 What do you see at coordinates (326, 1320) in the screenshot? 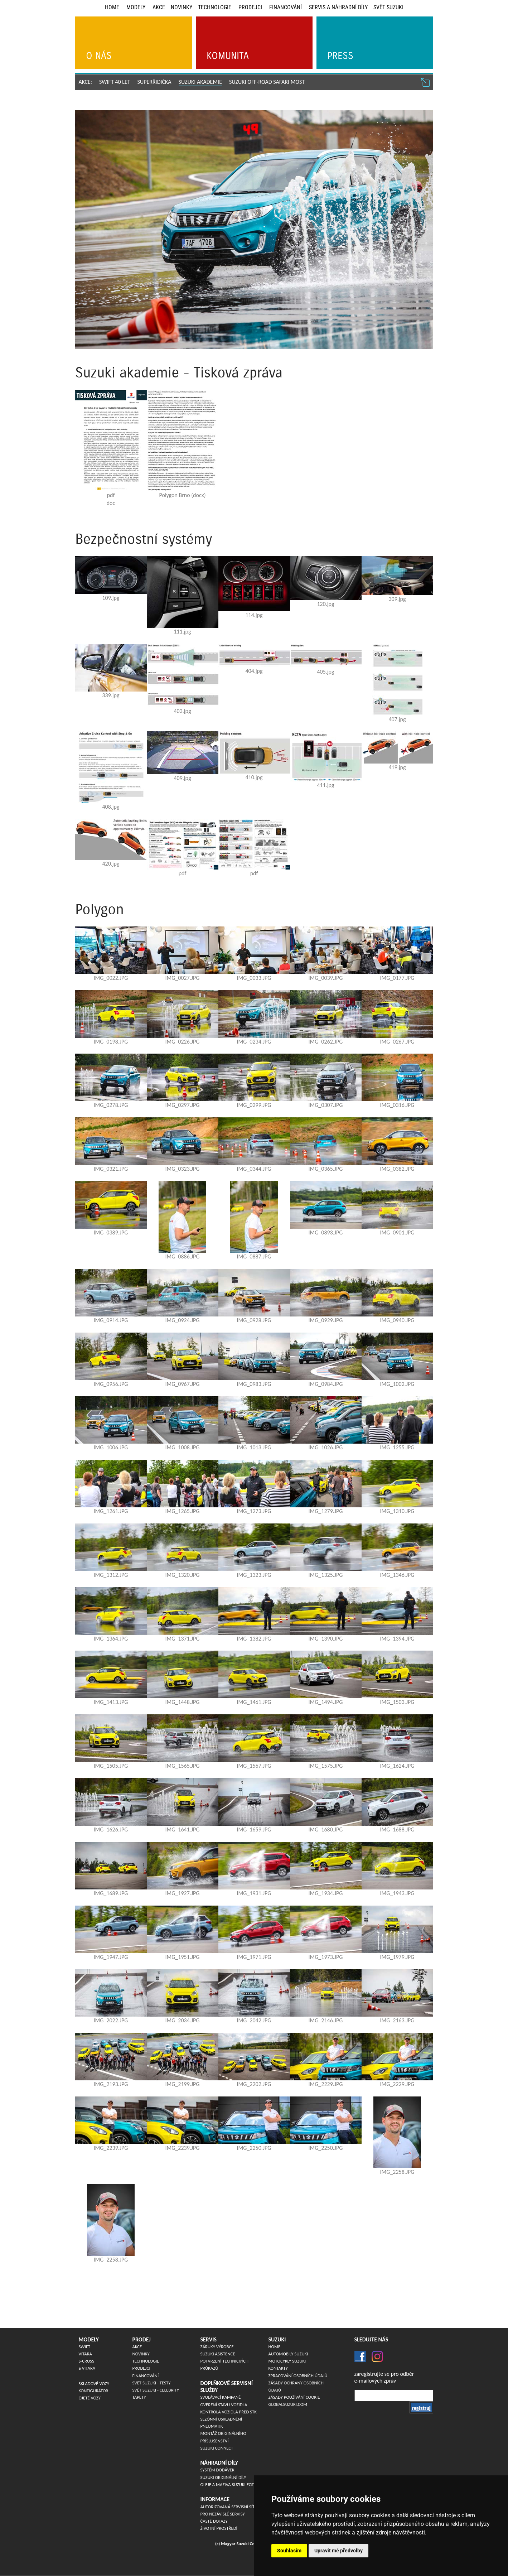
I see `IMG_0929.JPG` at bounding box center [326, 1320].